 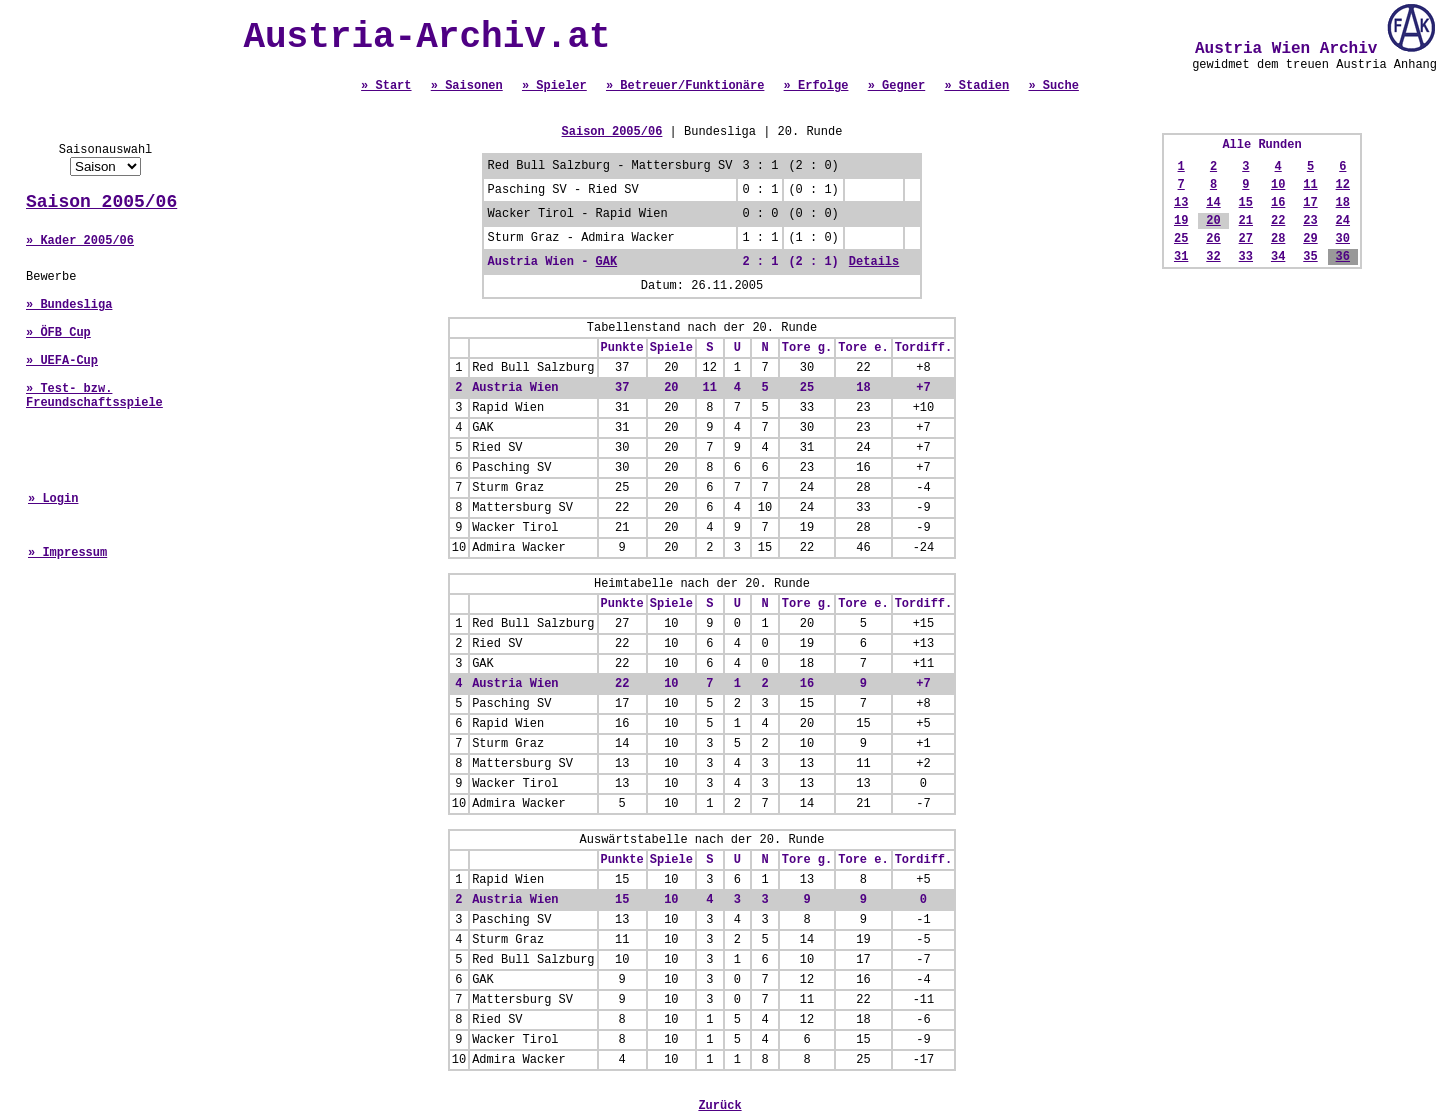 I want to click on 25, so click(x=1181, y=239).